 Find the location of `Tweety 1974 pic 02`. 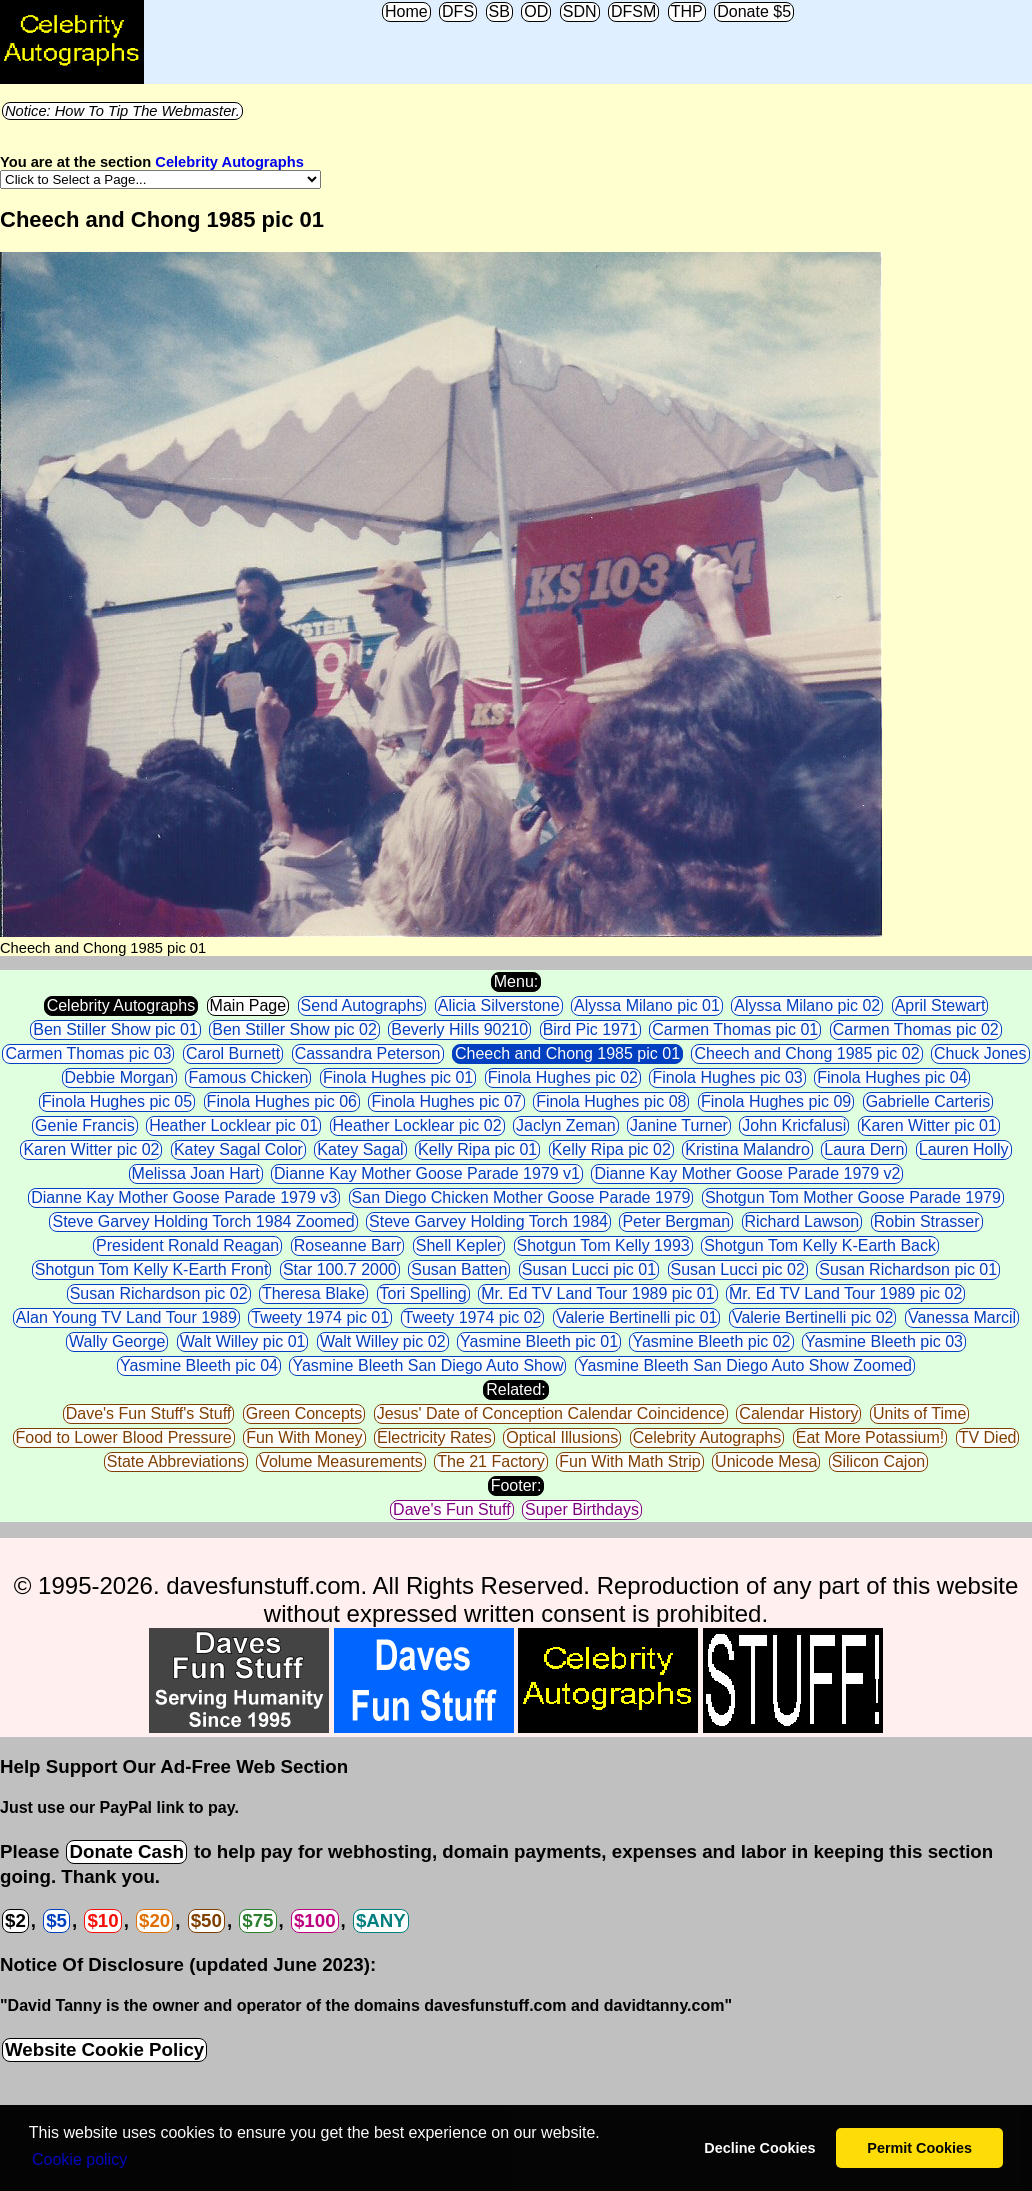

Tweety 1974 pic 02 is located at coordinates (473, 1317).